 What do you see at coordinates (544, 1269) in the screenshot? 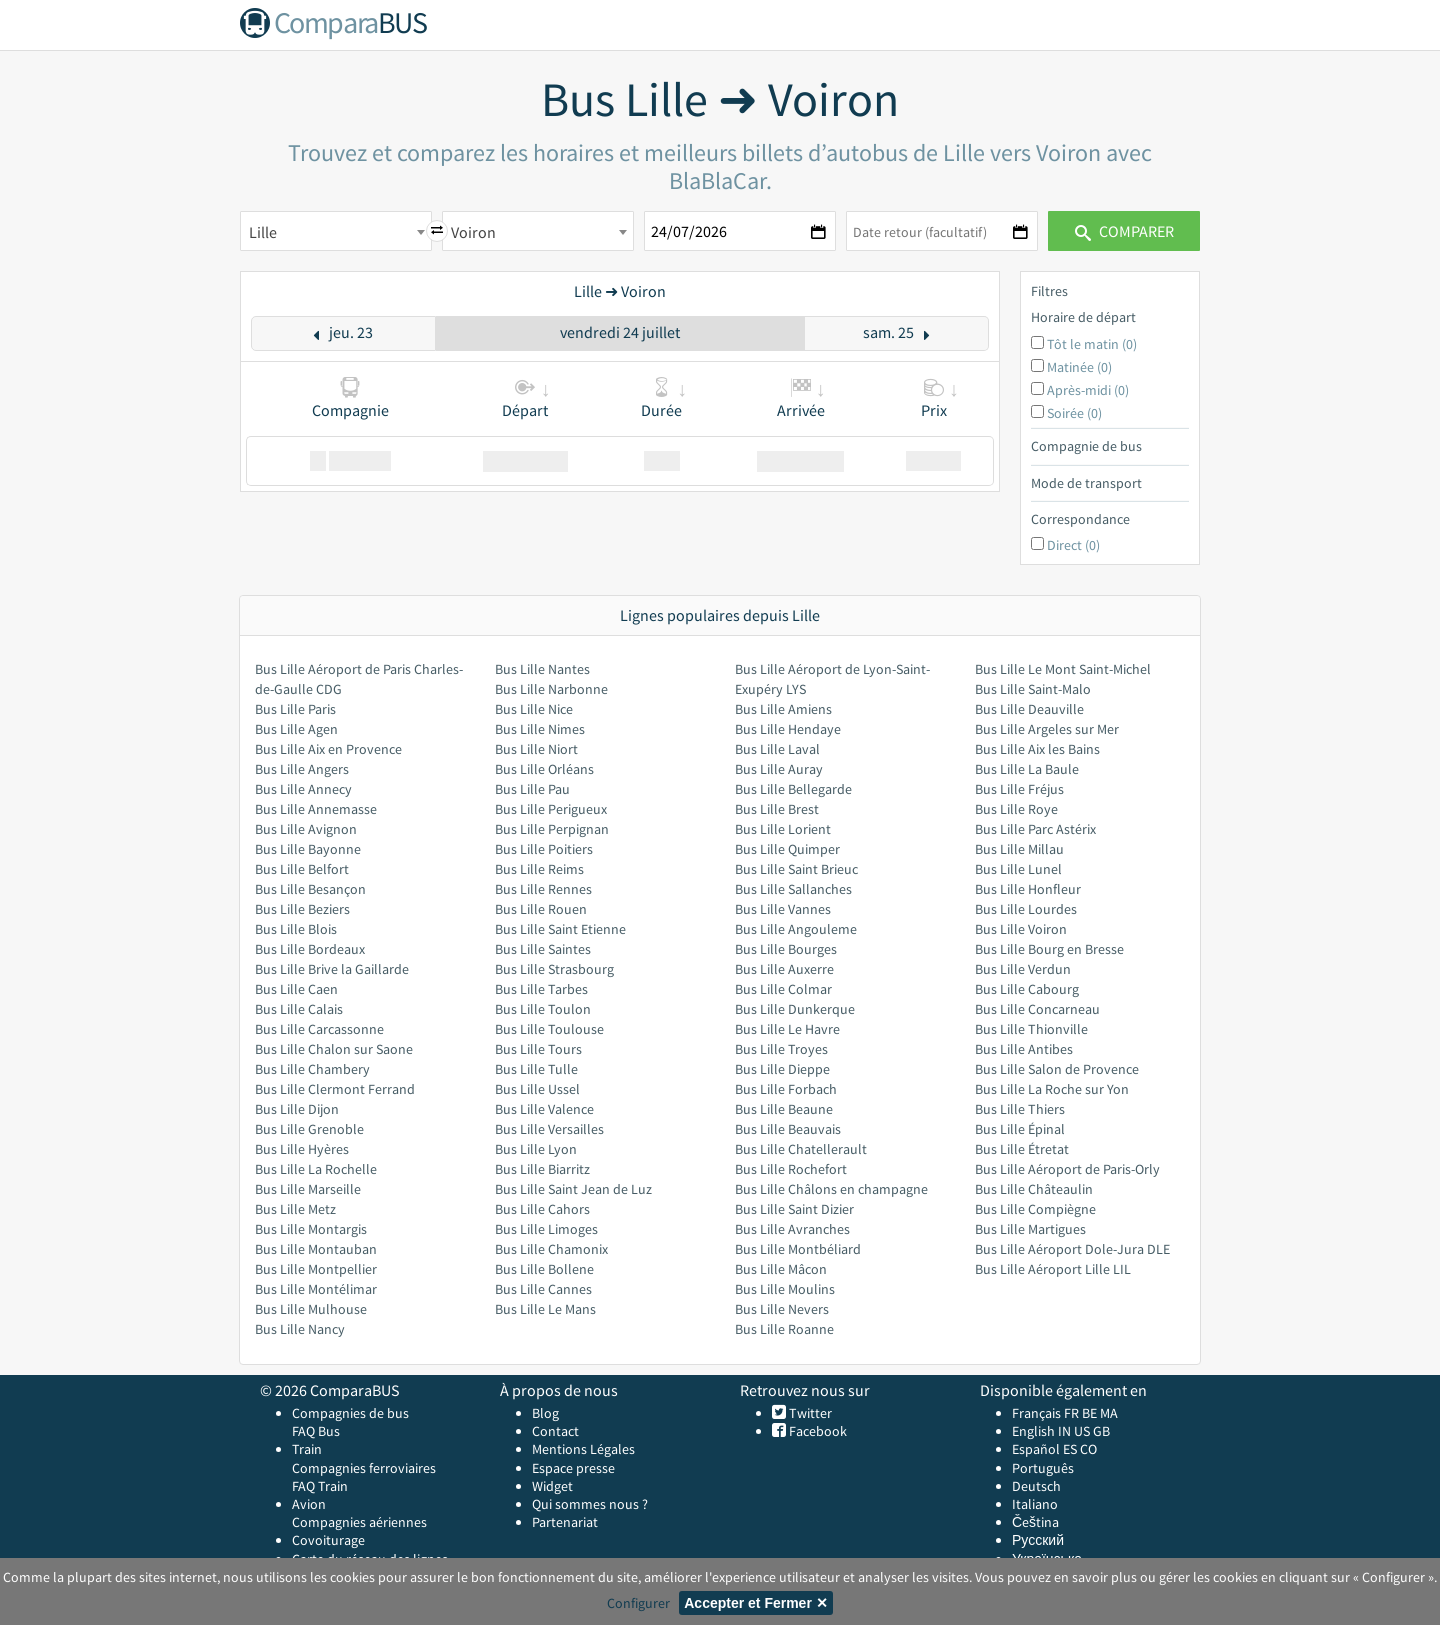
I see `Bus Lille Bollene` at bounding box center [544, 1269].